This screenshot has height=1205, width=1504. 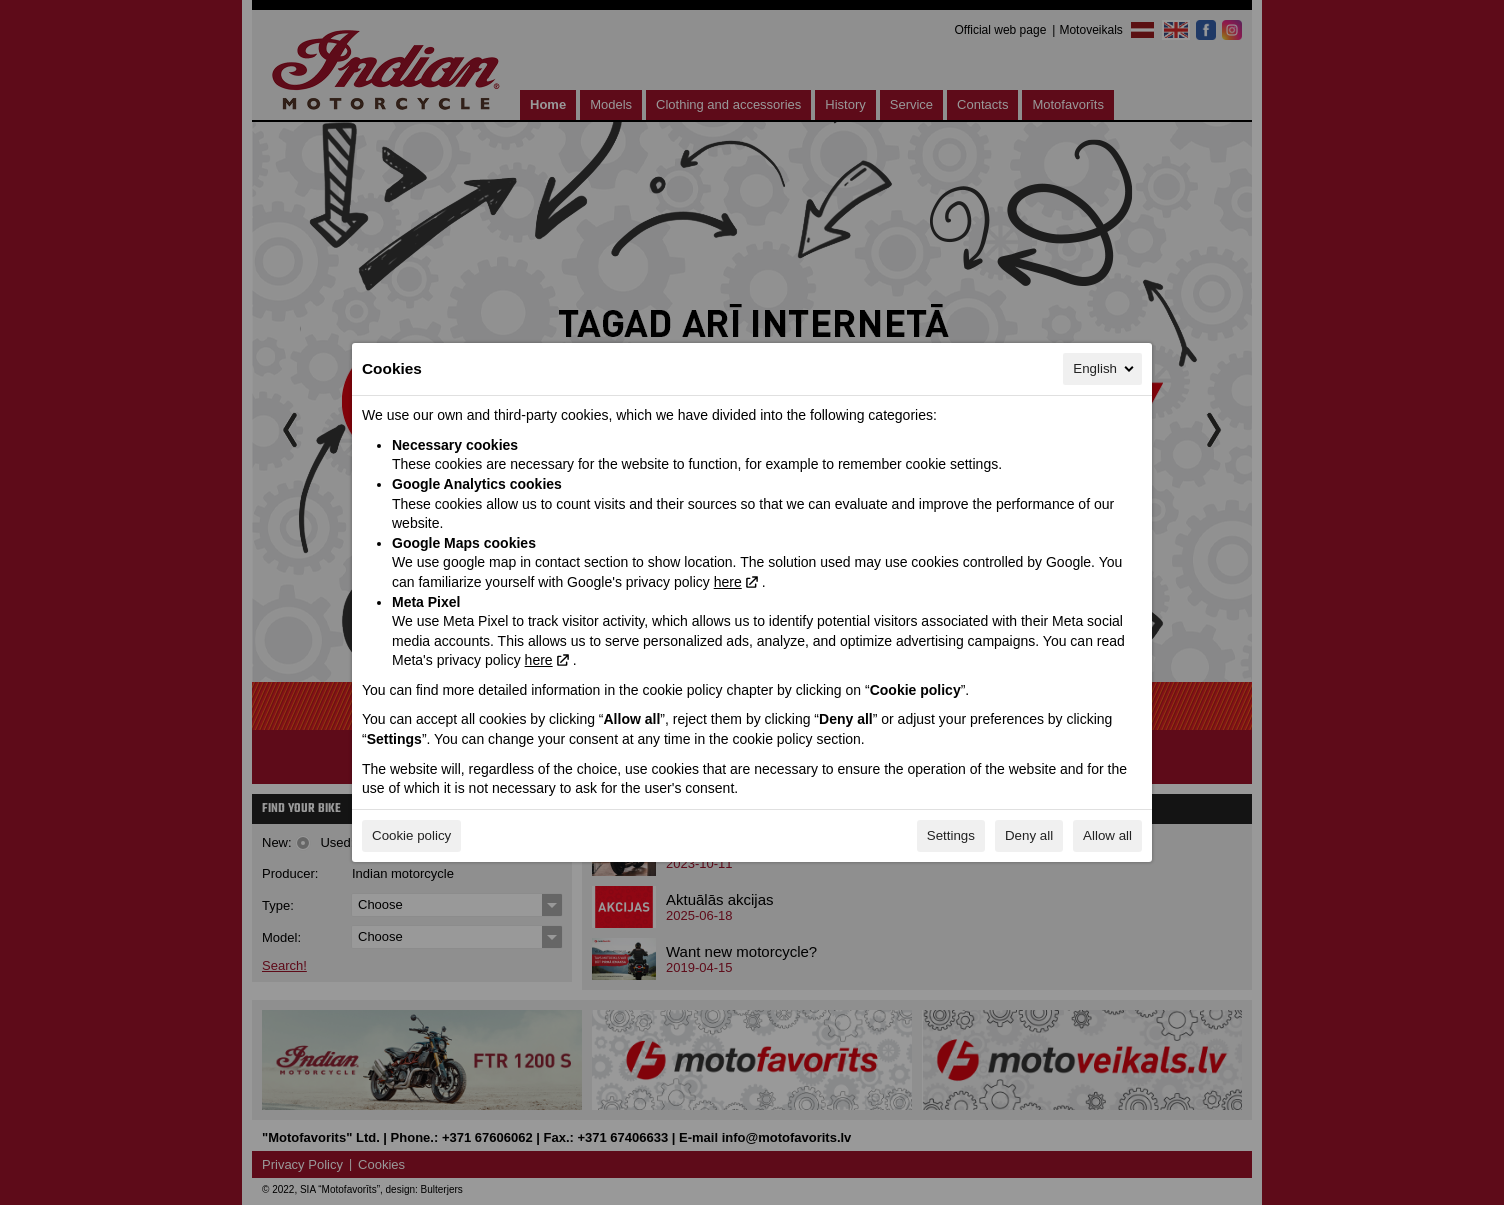 I want to click on Cookie policy, so click(x=411, y=835).